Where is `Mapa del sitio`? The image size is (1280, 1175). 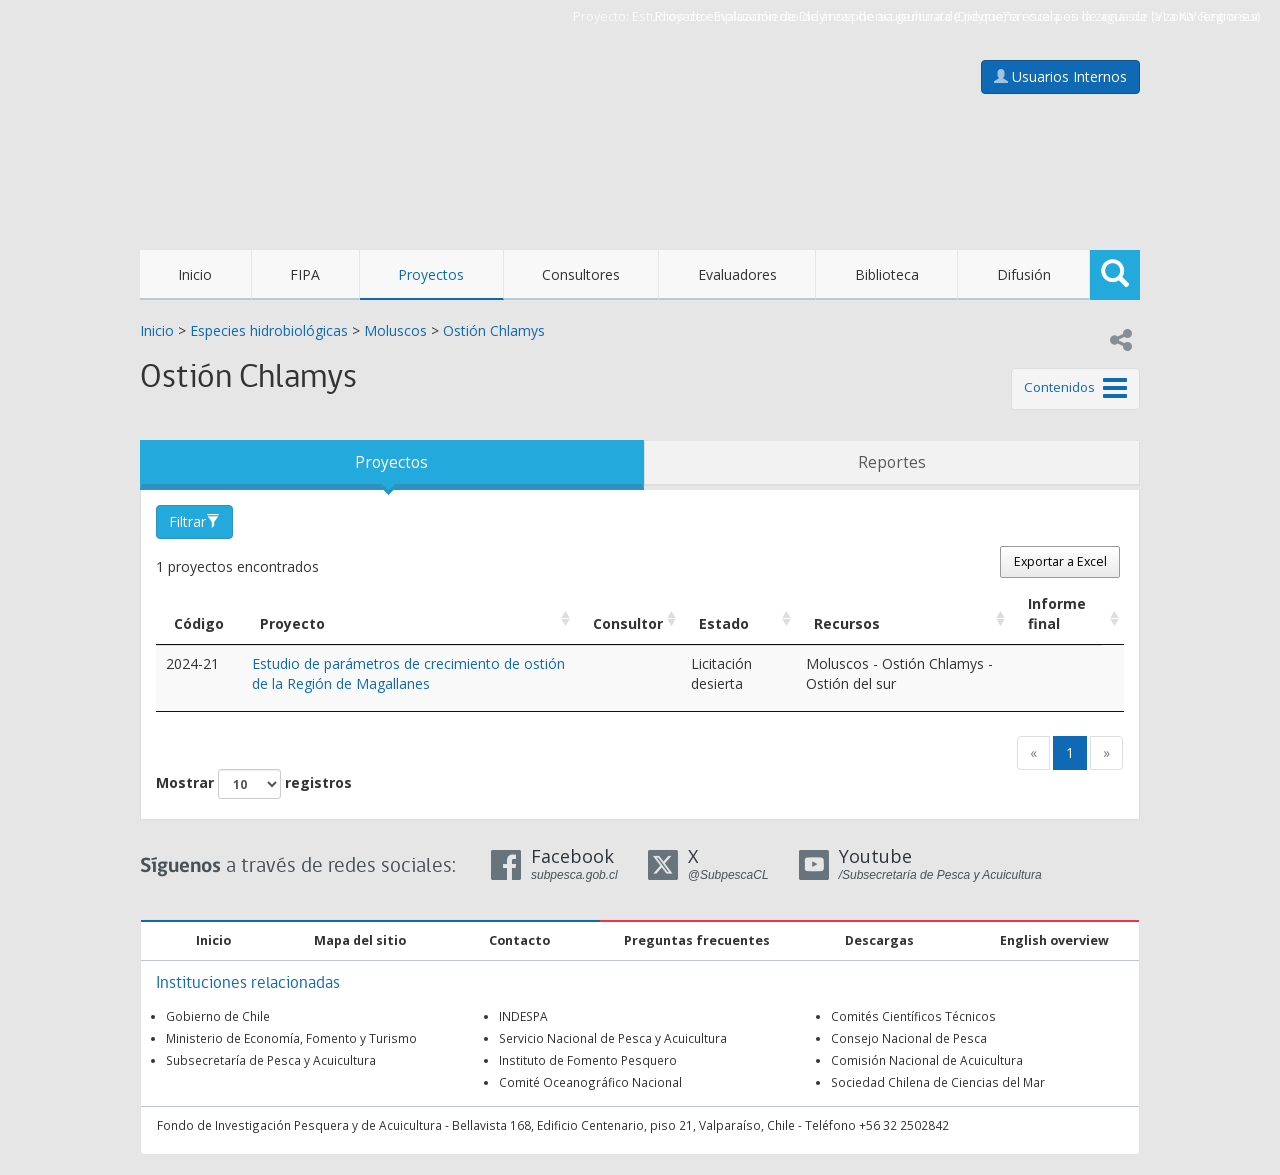 Mapa del sitio is located at coordinates (360, 940).